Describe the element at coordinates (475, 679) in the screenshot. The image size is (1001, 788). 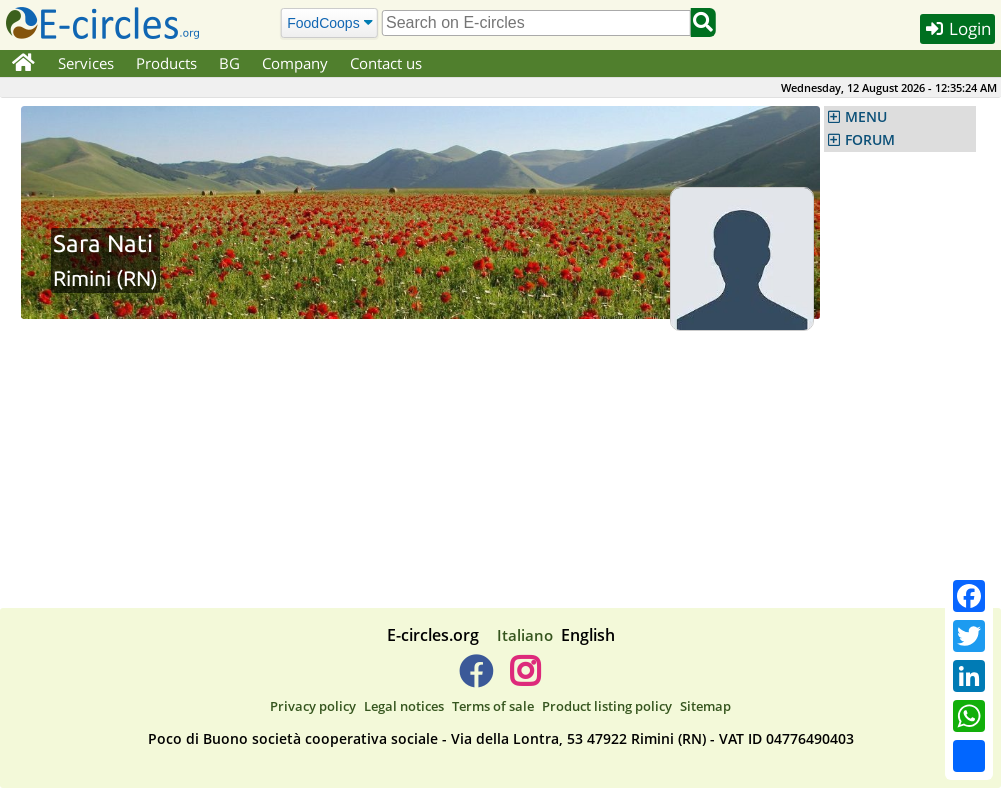
I see `[E-circles -> Facebook]` at that location.